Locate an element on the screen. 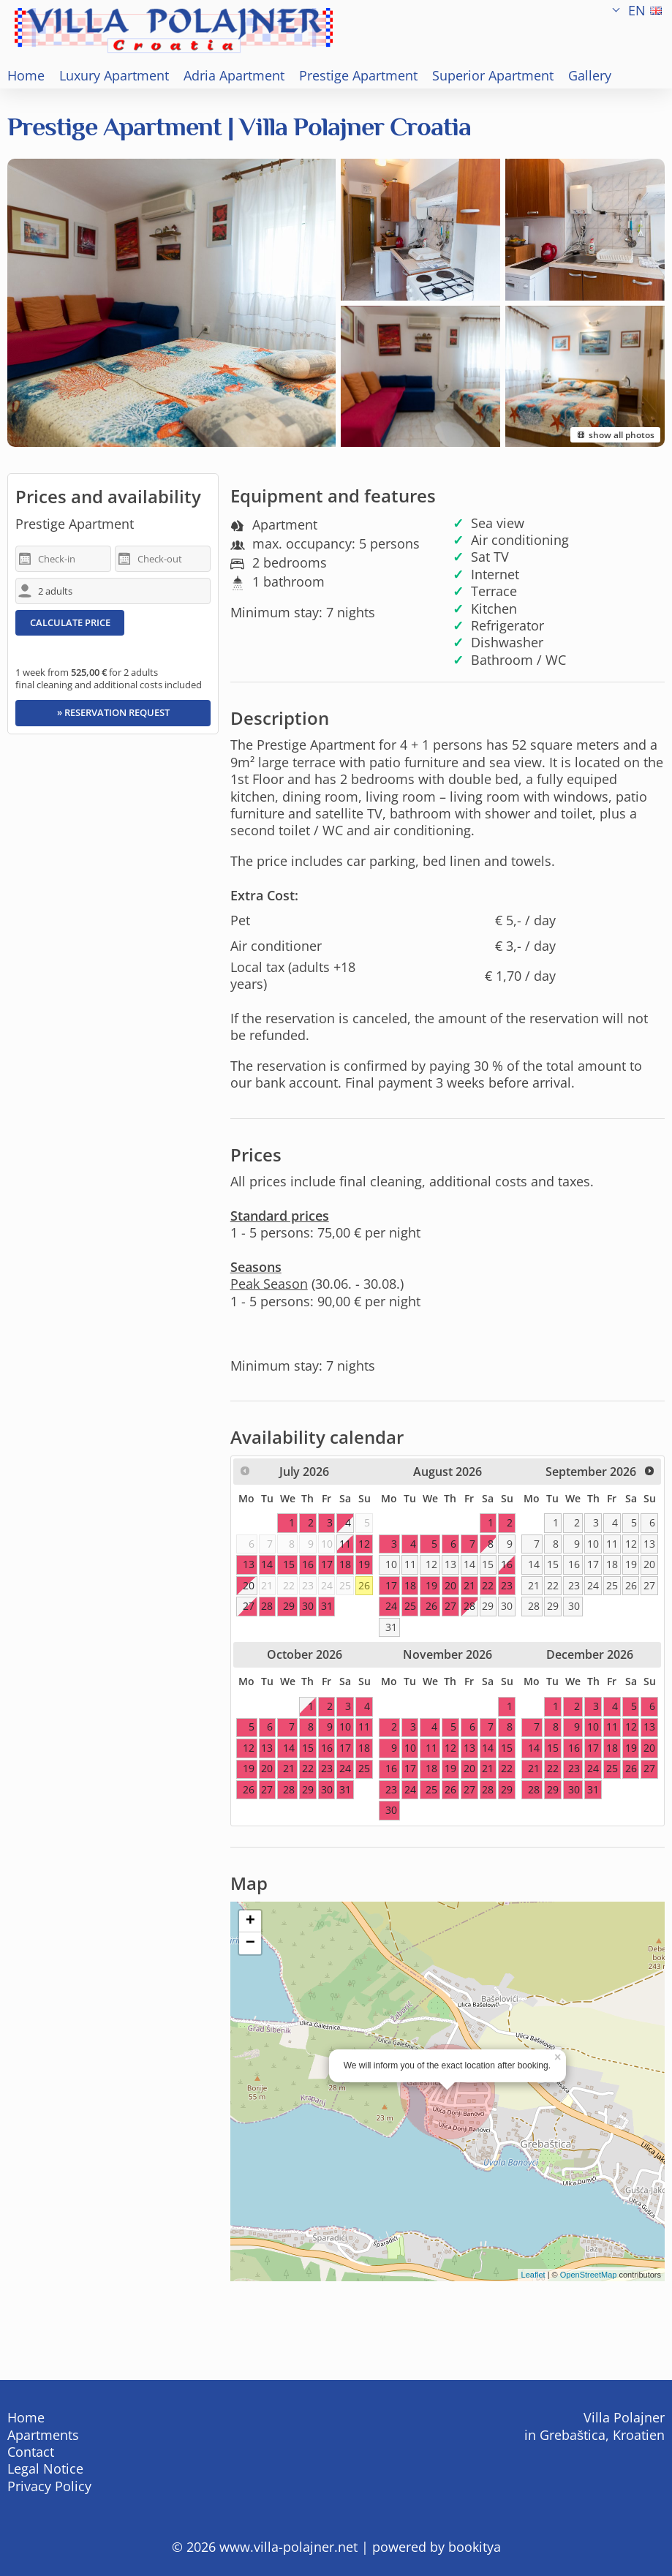 The image size is (672, 2576). 18 is located at coordinates (612, 1564).